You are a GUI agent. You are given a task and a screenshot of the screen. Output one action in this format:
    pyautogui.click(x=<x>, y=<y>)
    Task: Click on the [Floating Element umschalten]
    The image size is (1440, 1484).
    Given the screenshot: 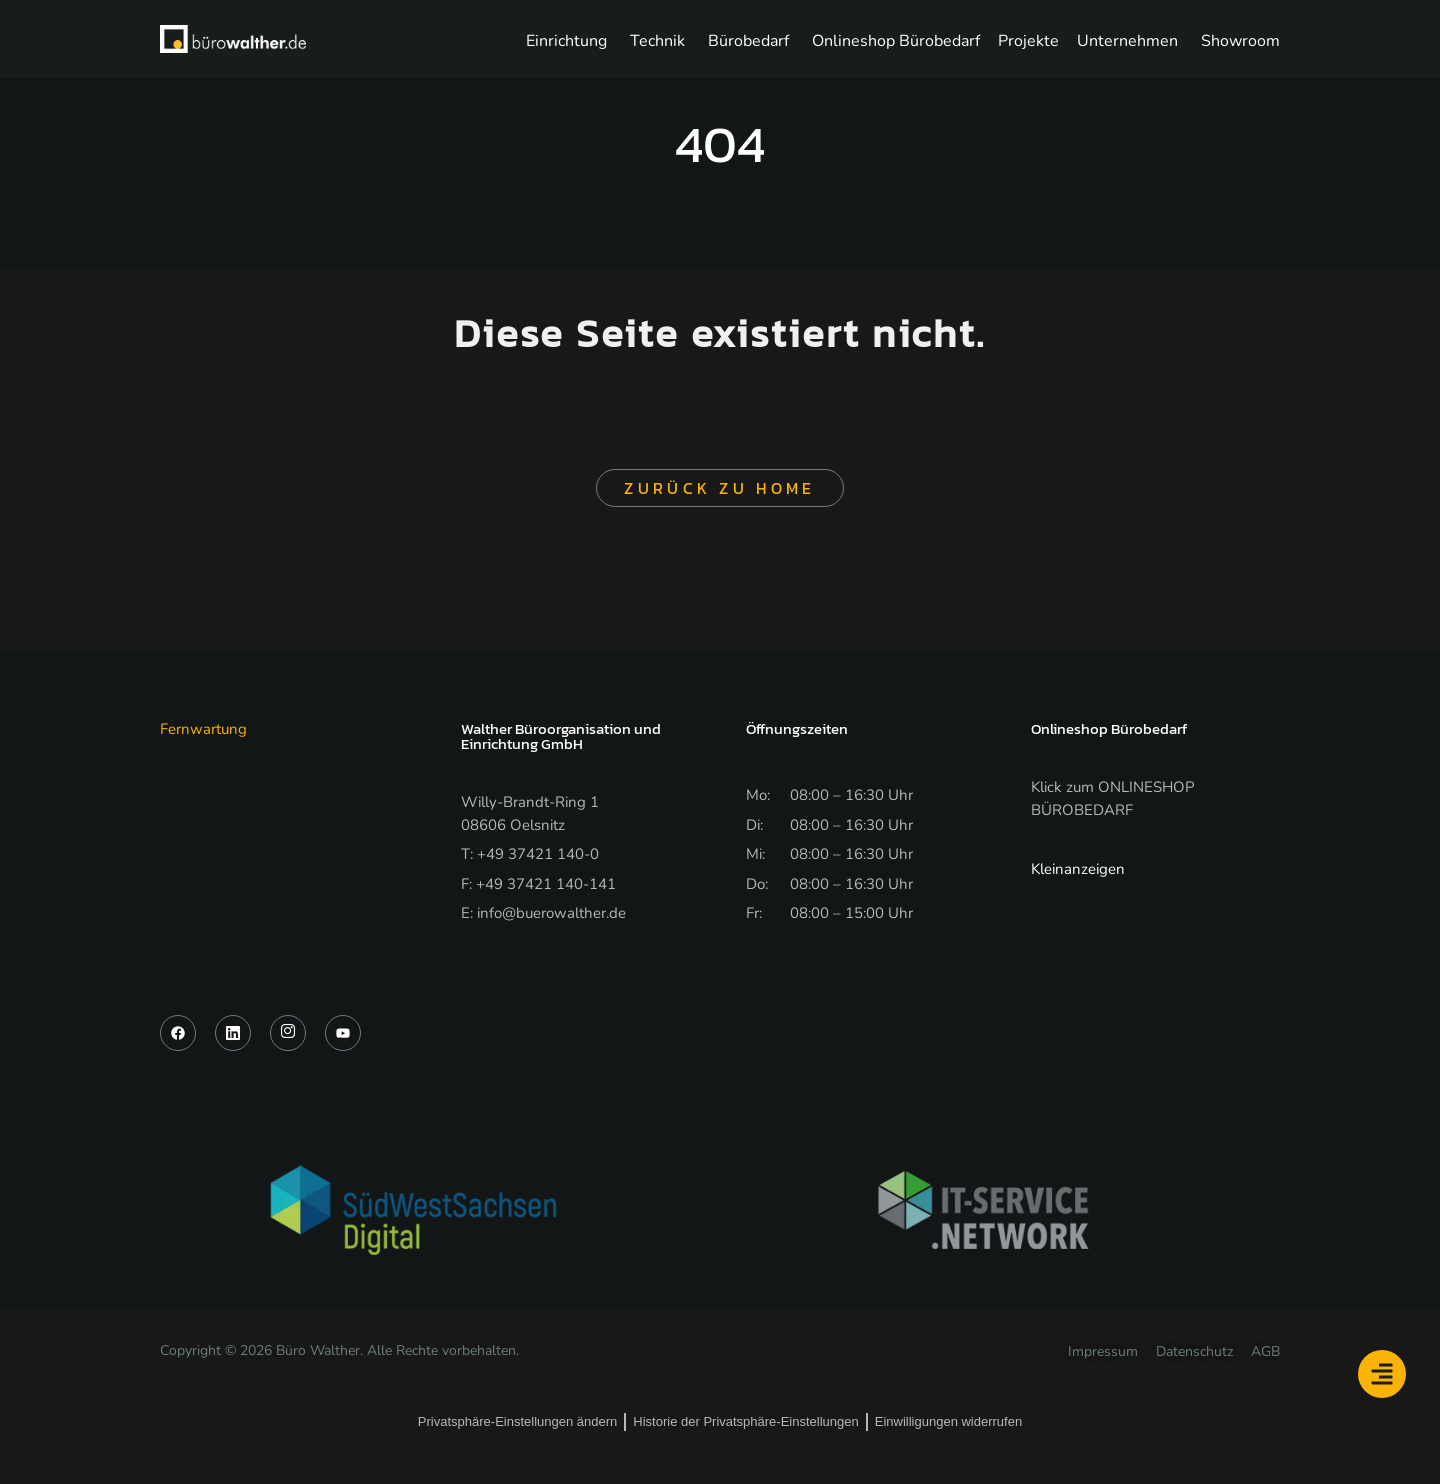 What is the action you would take?
    pyautogui.click(x=1382, y=1374)
    